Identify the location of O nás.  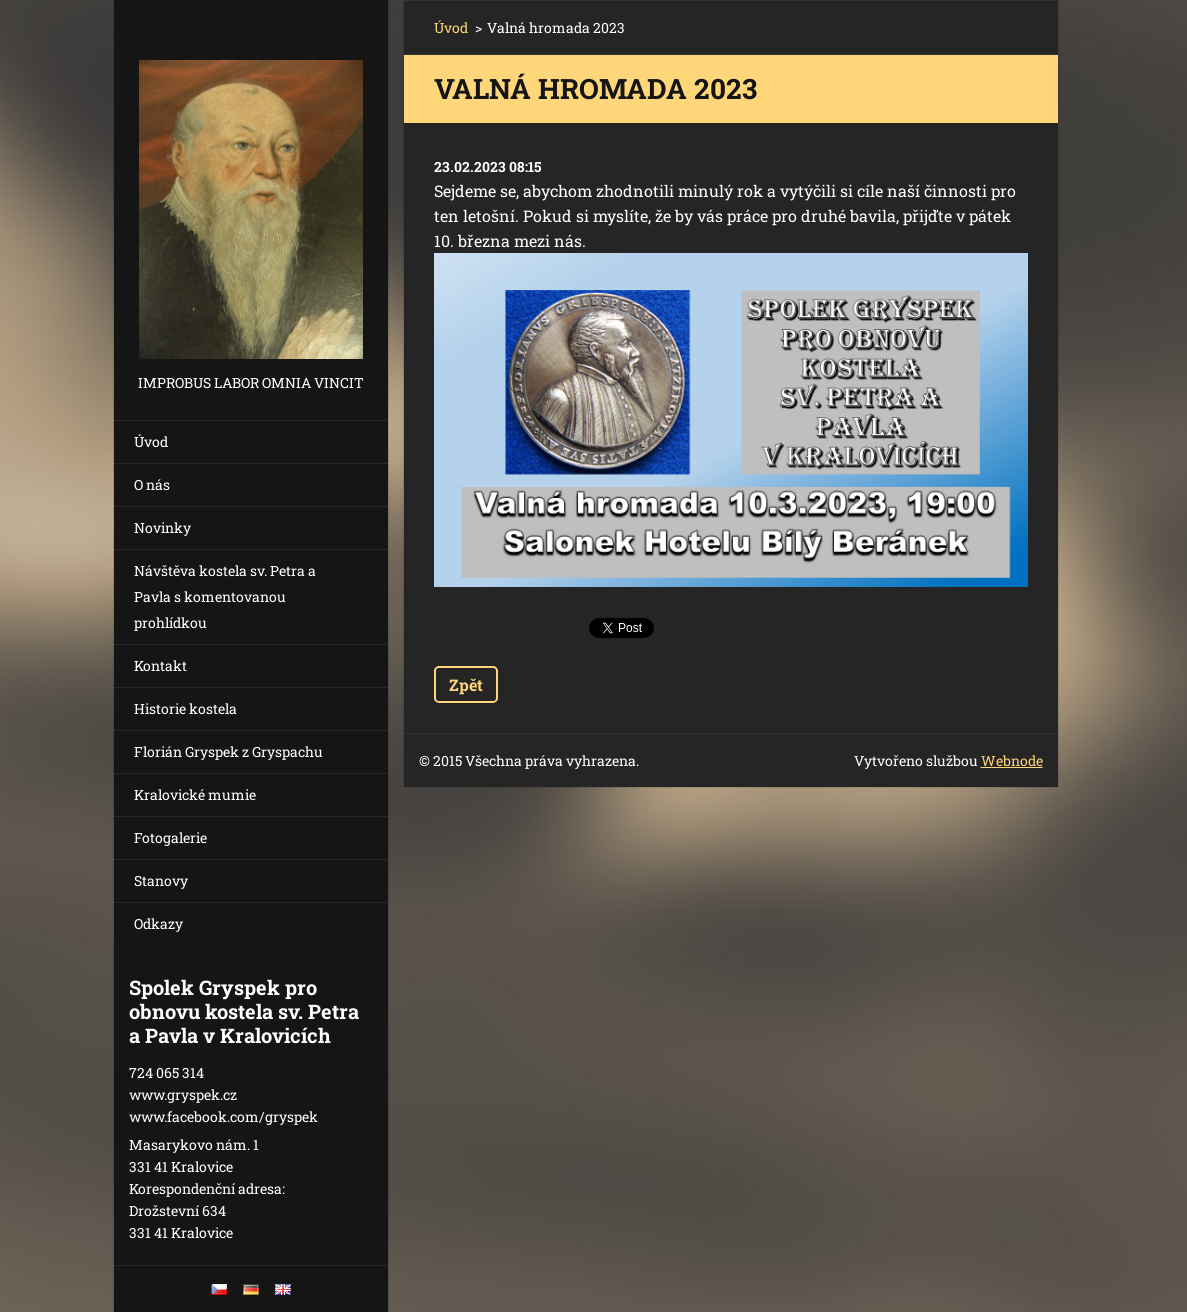
(152, 484).